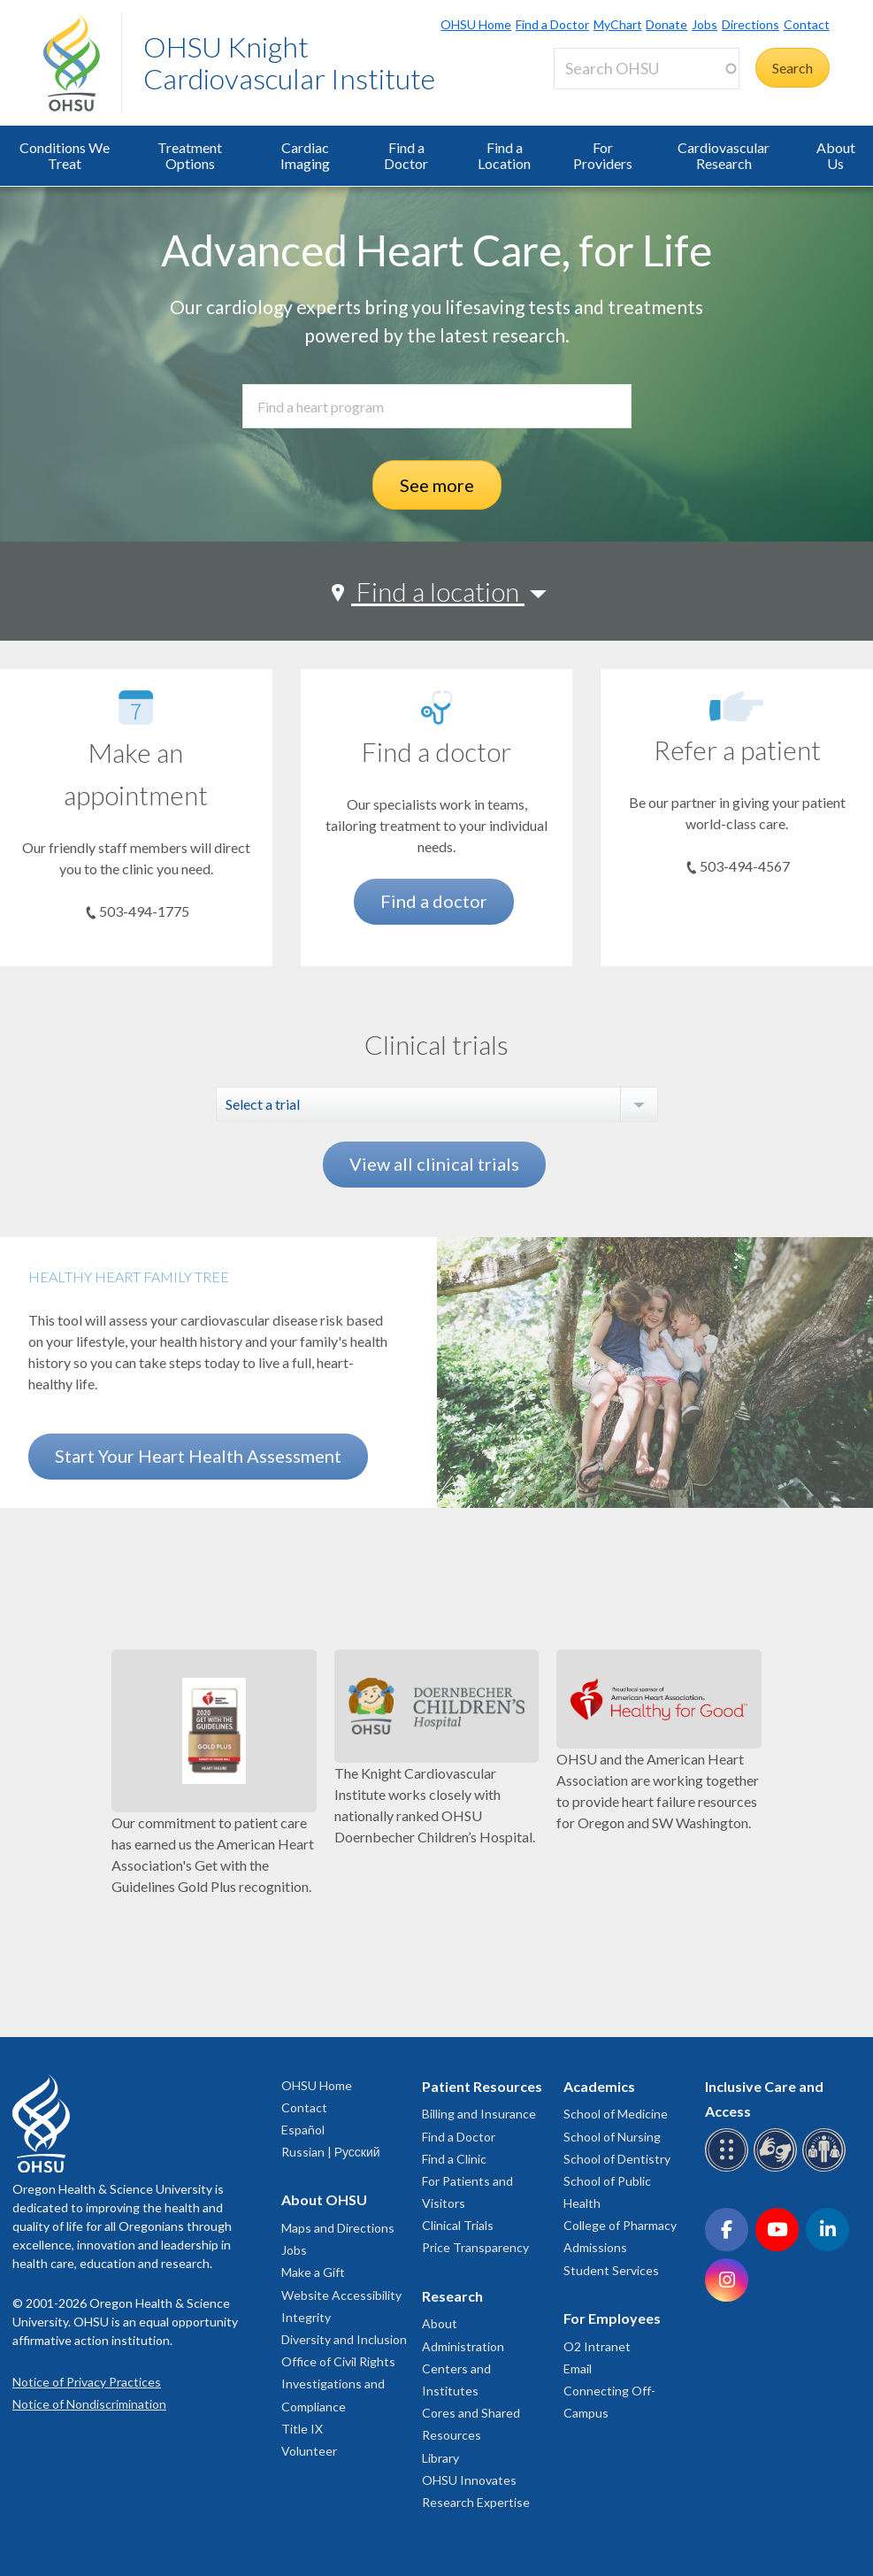 The image size is (873, 2576). What do you see at coordinates (86, 2381) in the screenshot?
I see `Notice of Privacy Practices` at bounding box center [86, 2381].